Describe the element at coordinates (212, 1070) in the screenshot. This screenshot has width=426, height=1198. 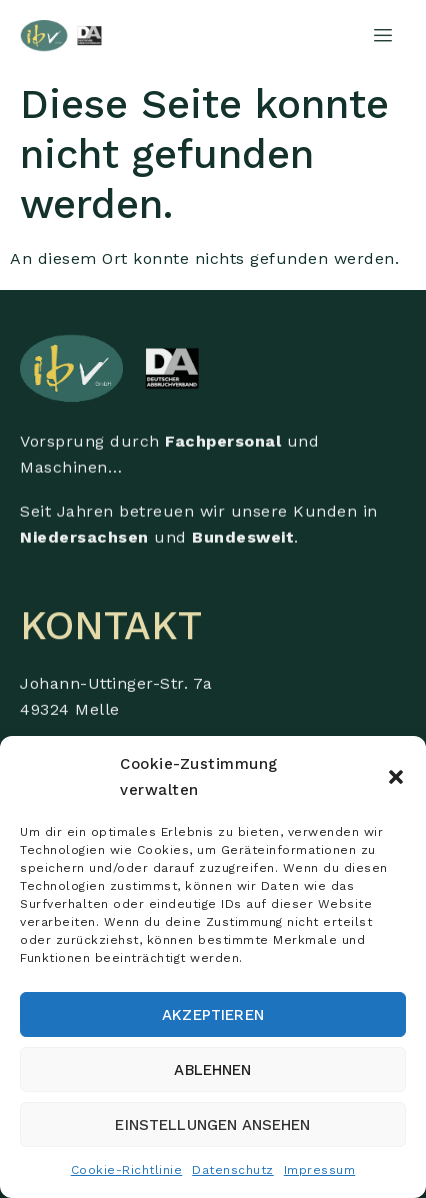
I see `Ablehnen` at that location.